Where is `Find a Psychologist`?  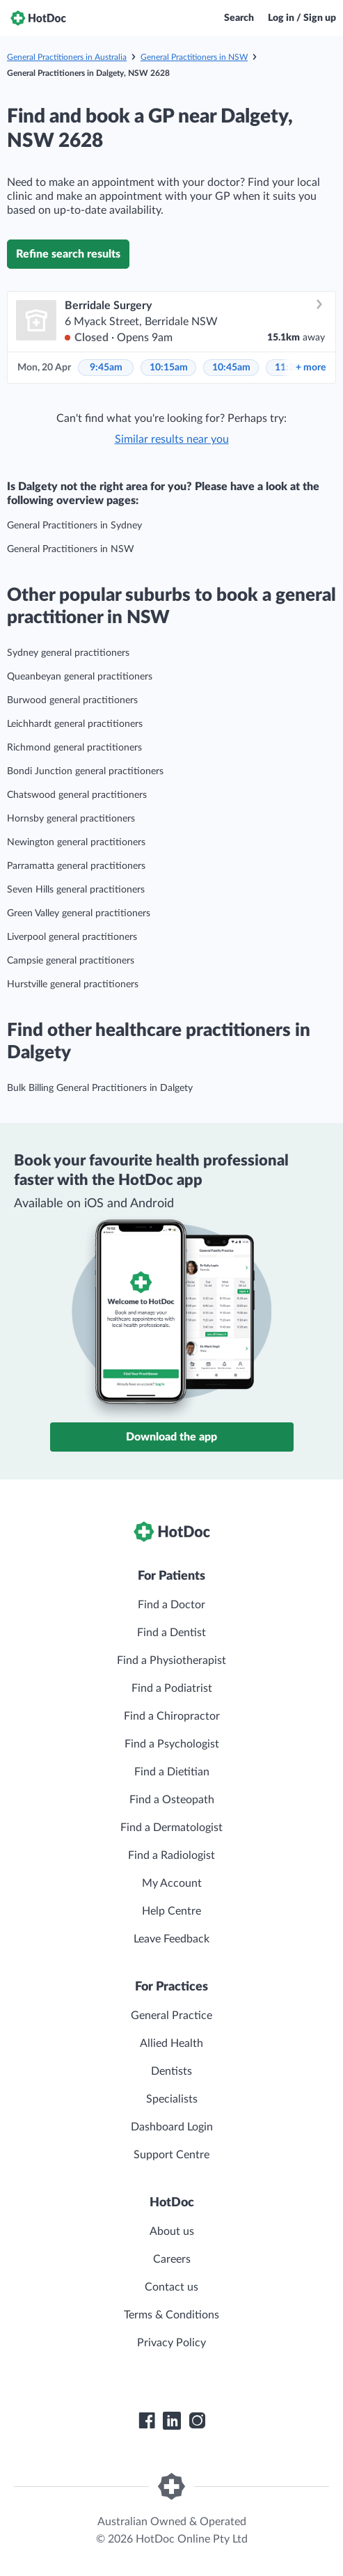 Find a Psychologist is located at coordinates (172, 1744).